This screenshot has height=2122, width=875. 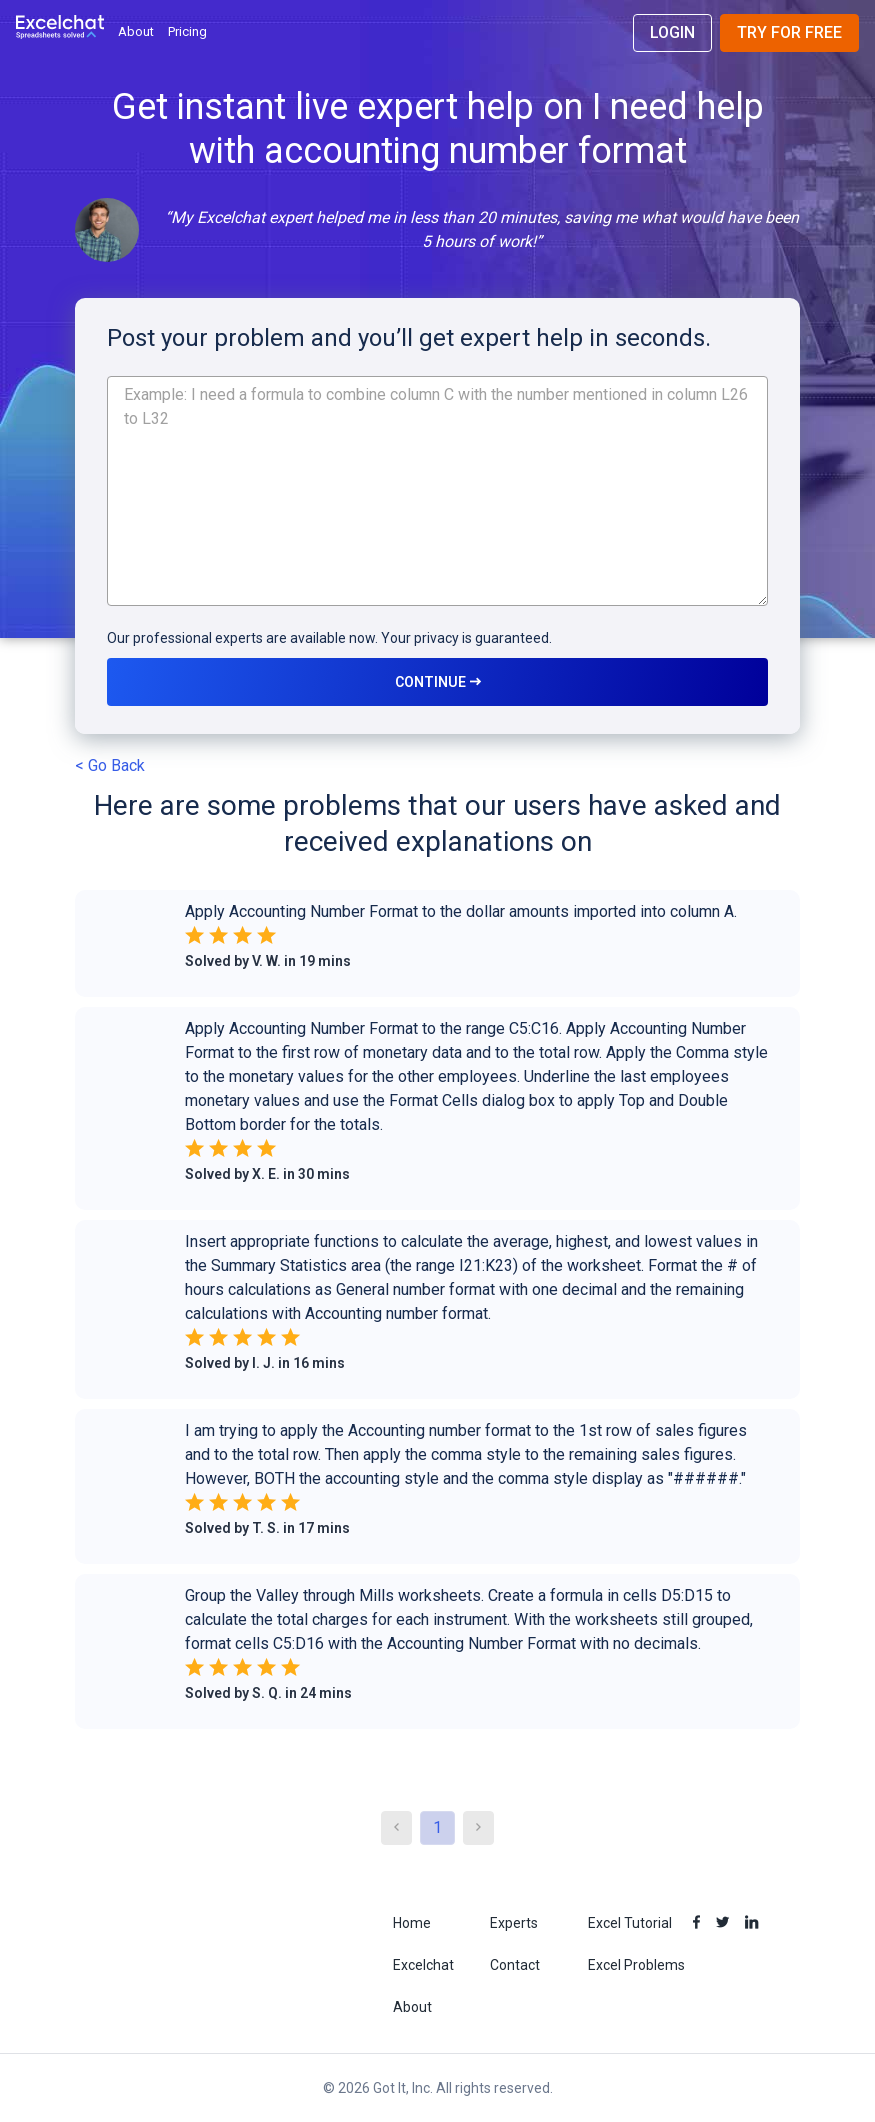 I want to click on Pricing, so click(x=187, y=31).